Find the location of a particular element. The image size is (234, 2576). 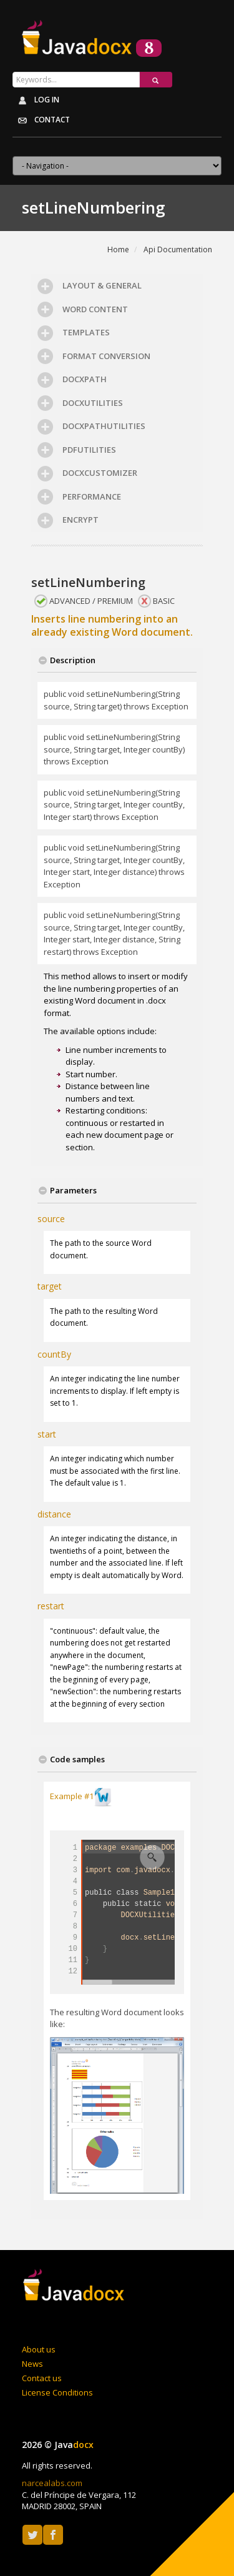

narcealabs.com is located at coordinates (52, 2483).